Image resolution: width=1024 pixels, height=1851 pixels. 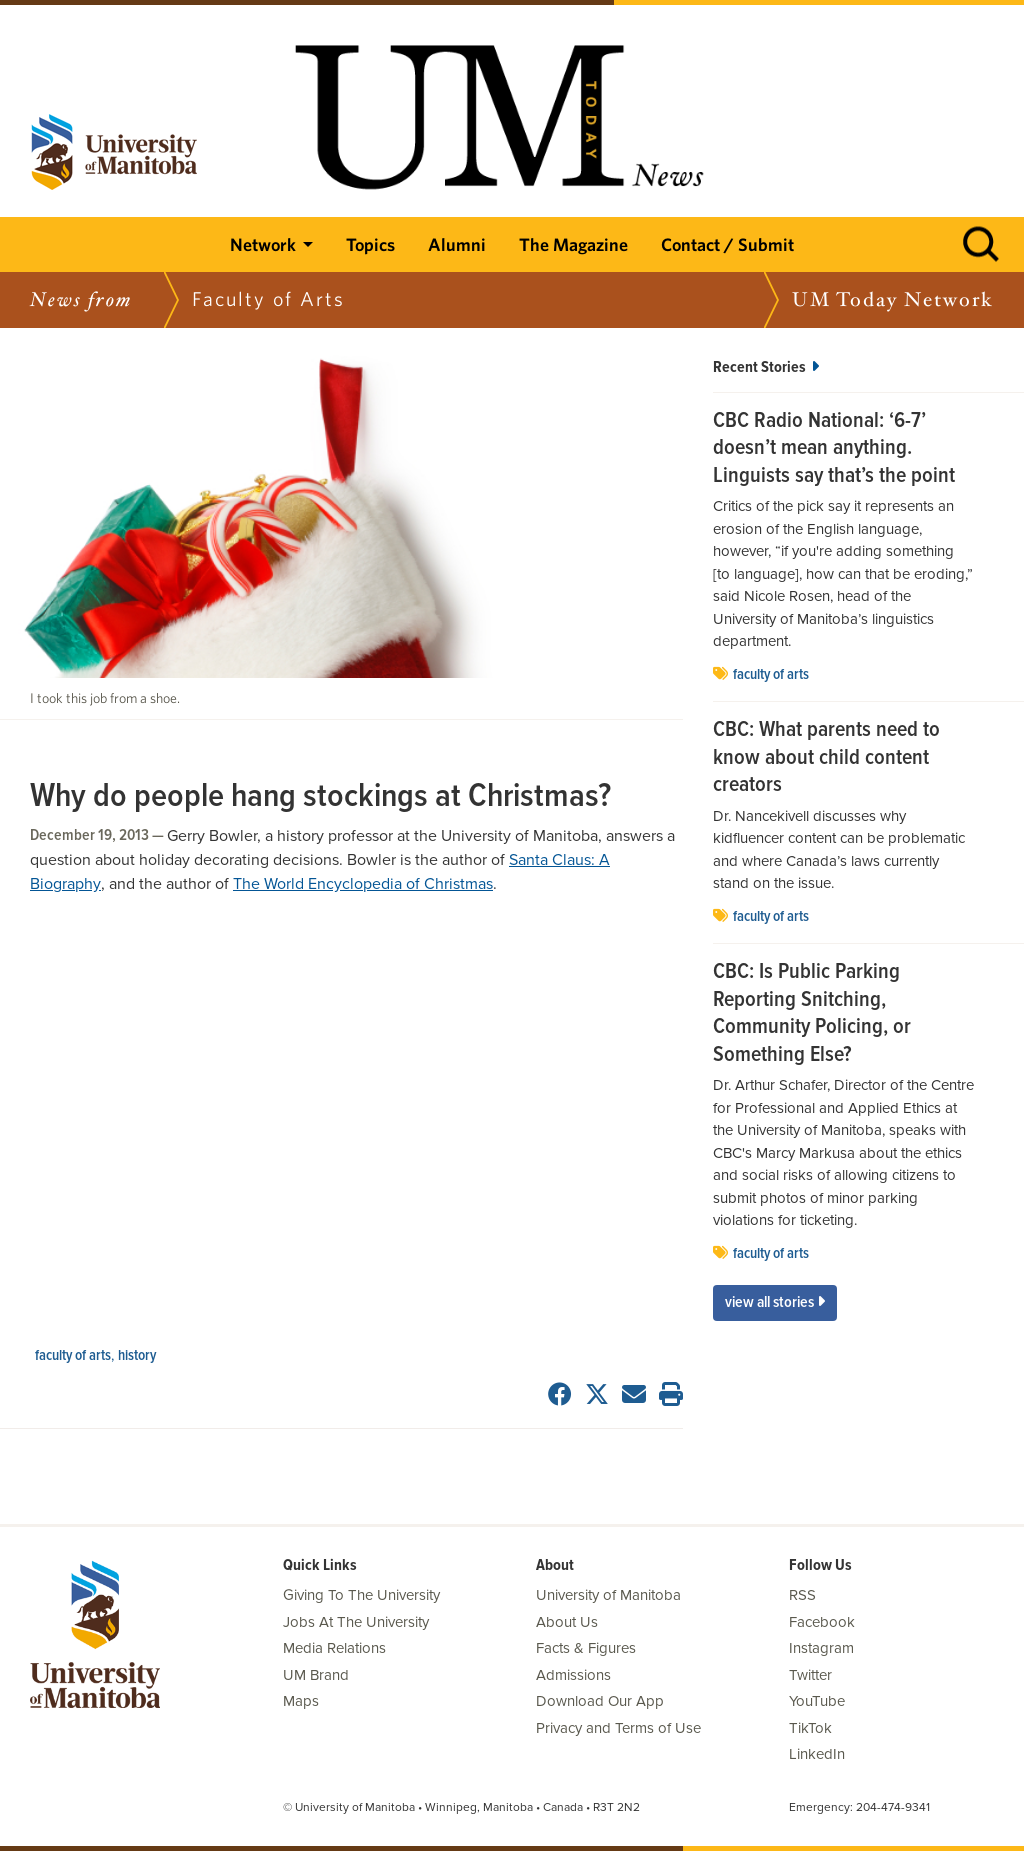 What do you see at coordinates (775, 1302) in the screenshot?
I see `View All Stories` at bounding box center [775, 1302].